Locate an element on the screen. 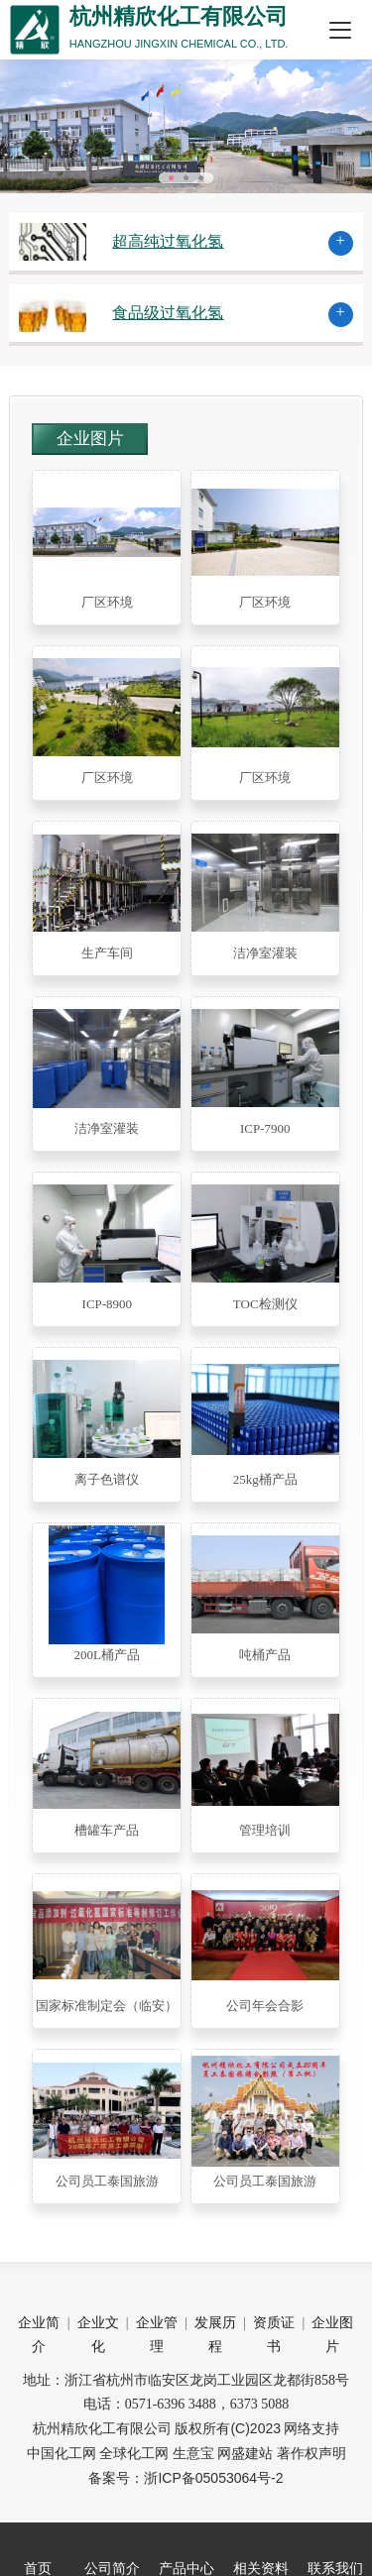 This screenshot has height=2576, width=372. 杭州精欣化工有限公司 is located at coordinates (102, 2428).